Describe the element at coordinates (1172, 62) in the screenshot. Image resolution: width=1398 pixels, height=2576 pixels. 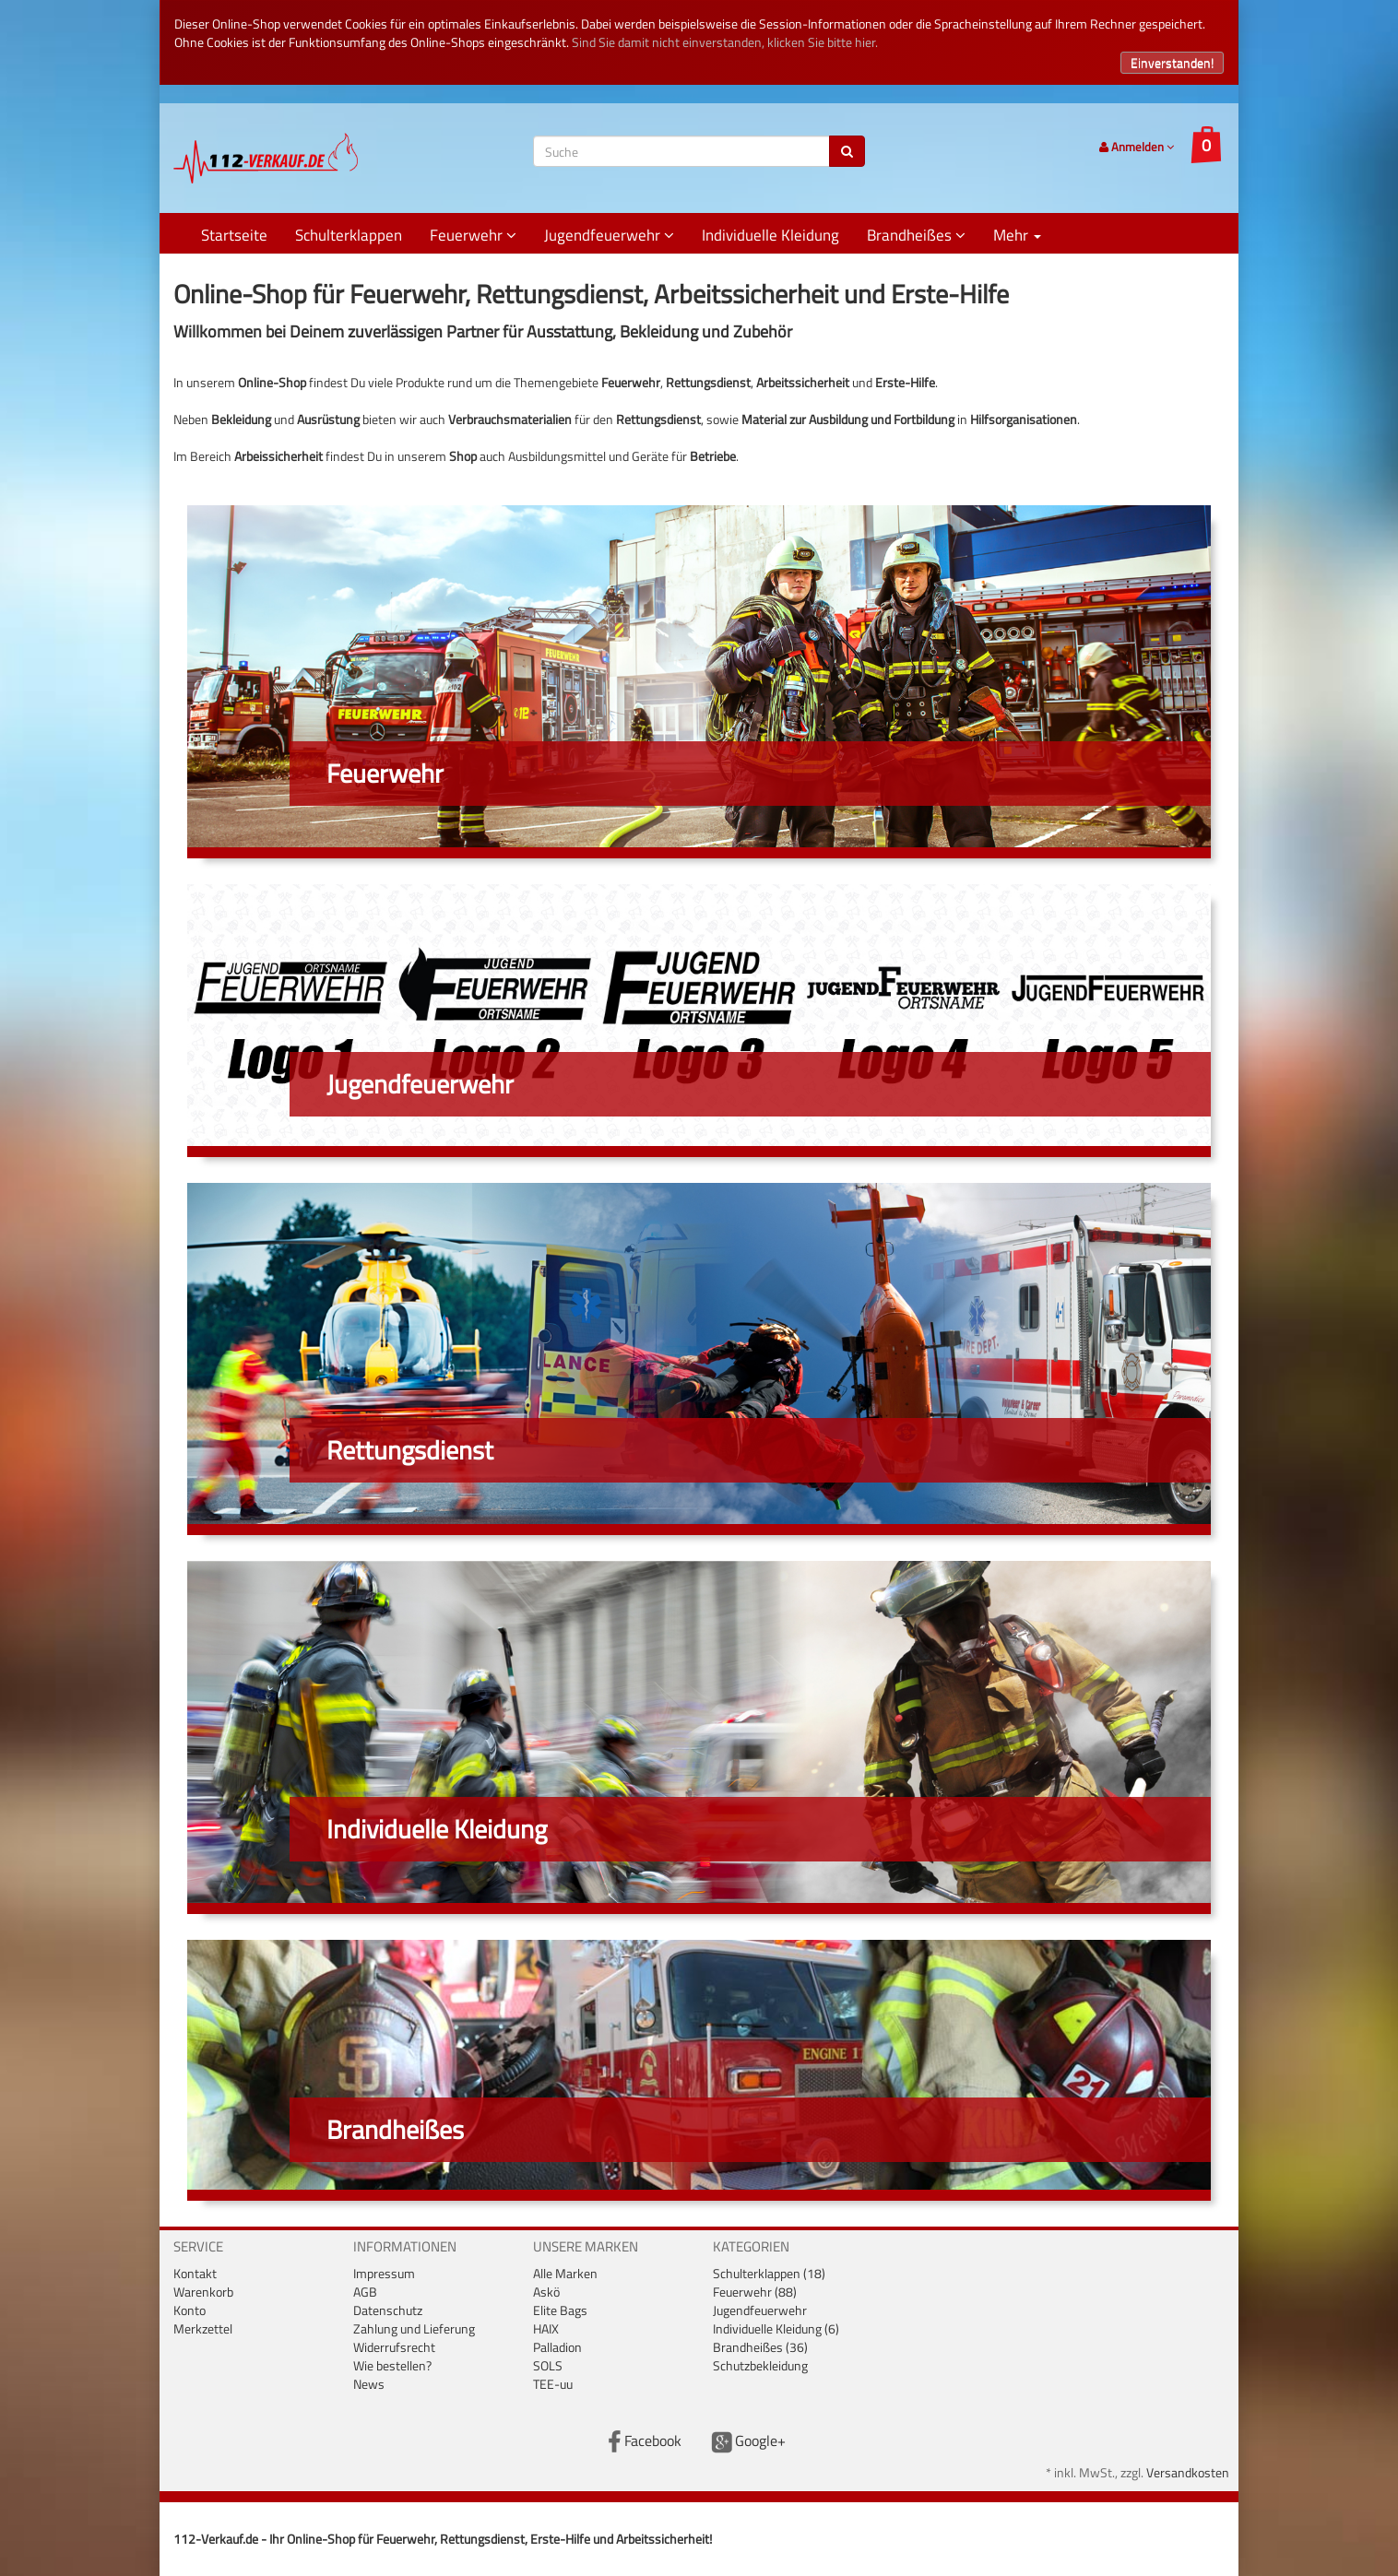
I see `Einverstanden!` at that location.